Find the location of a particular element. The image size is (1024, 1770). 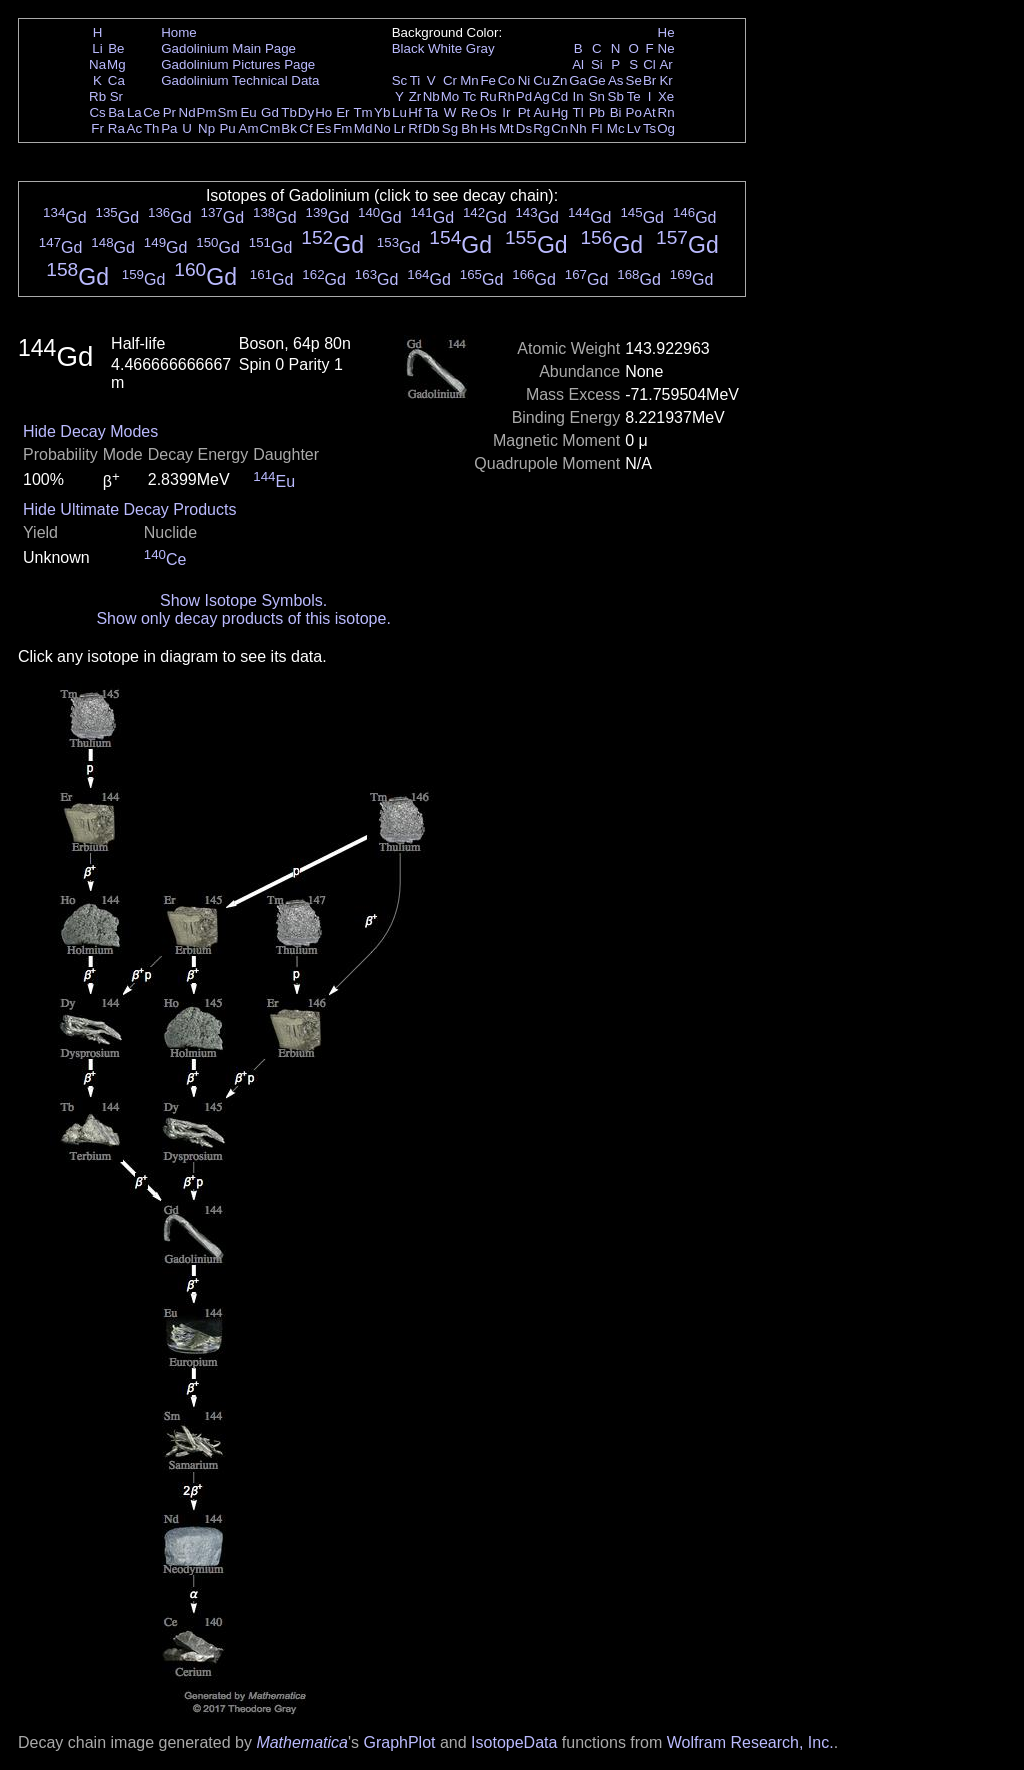

Bk is located at coordinates (289, 128).